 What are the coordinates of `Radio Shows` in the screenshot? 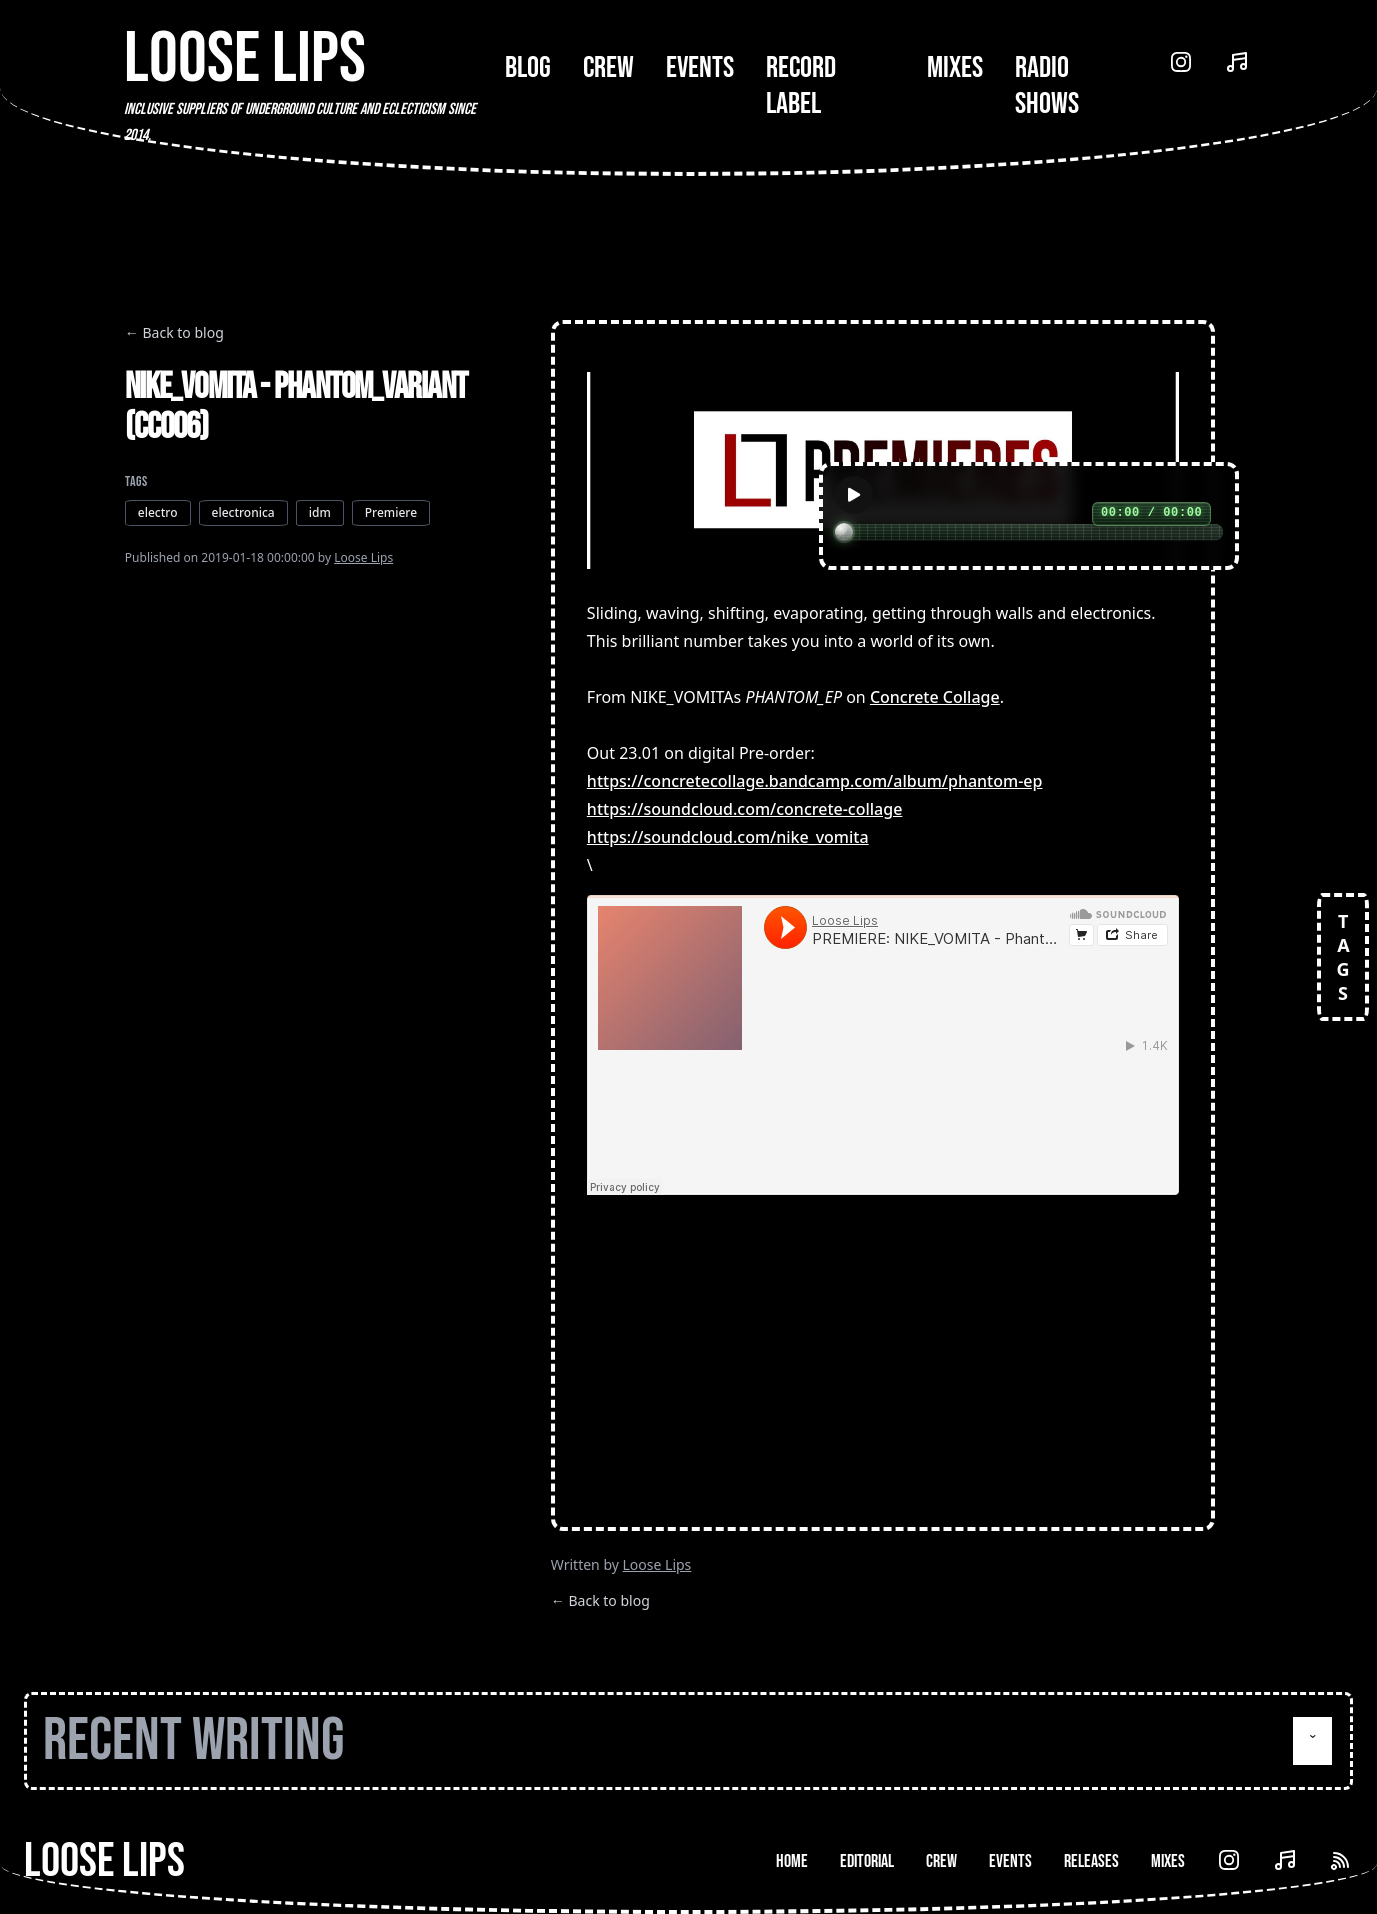 It's located at (1047, 86).